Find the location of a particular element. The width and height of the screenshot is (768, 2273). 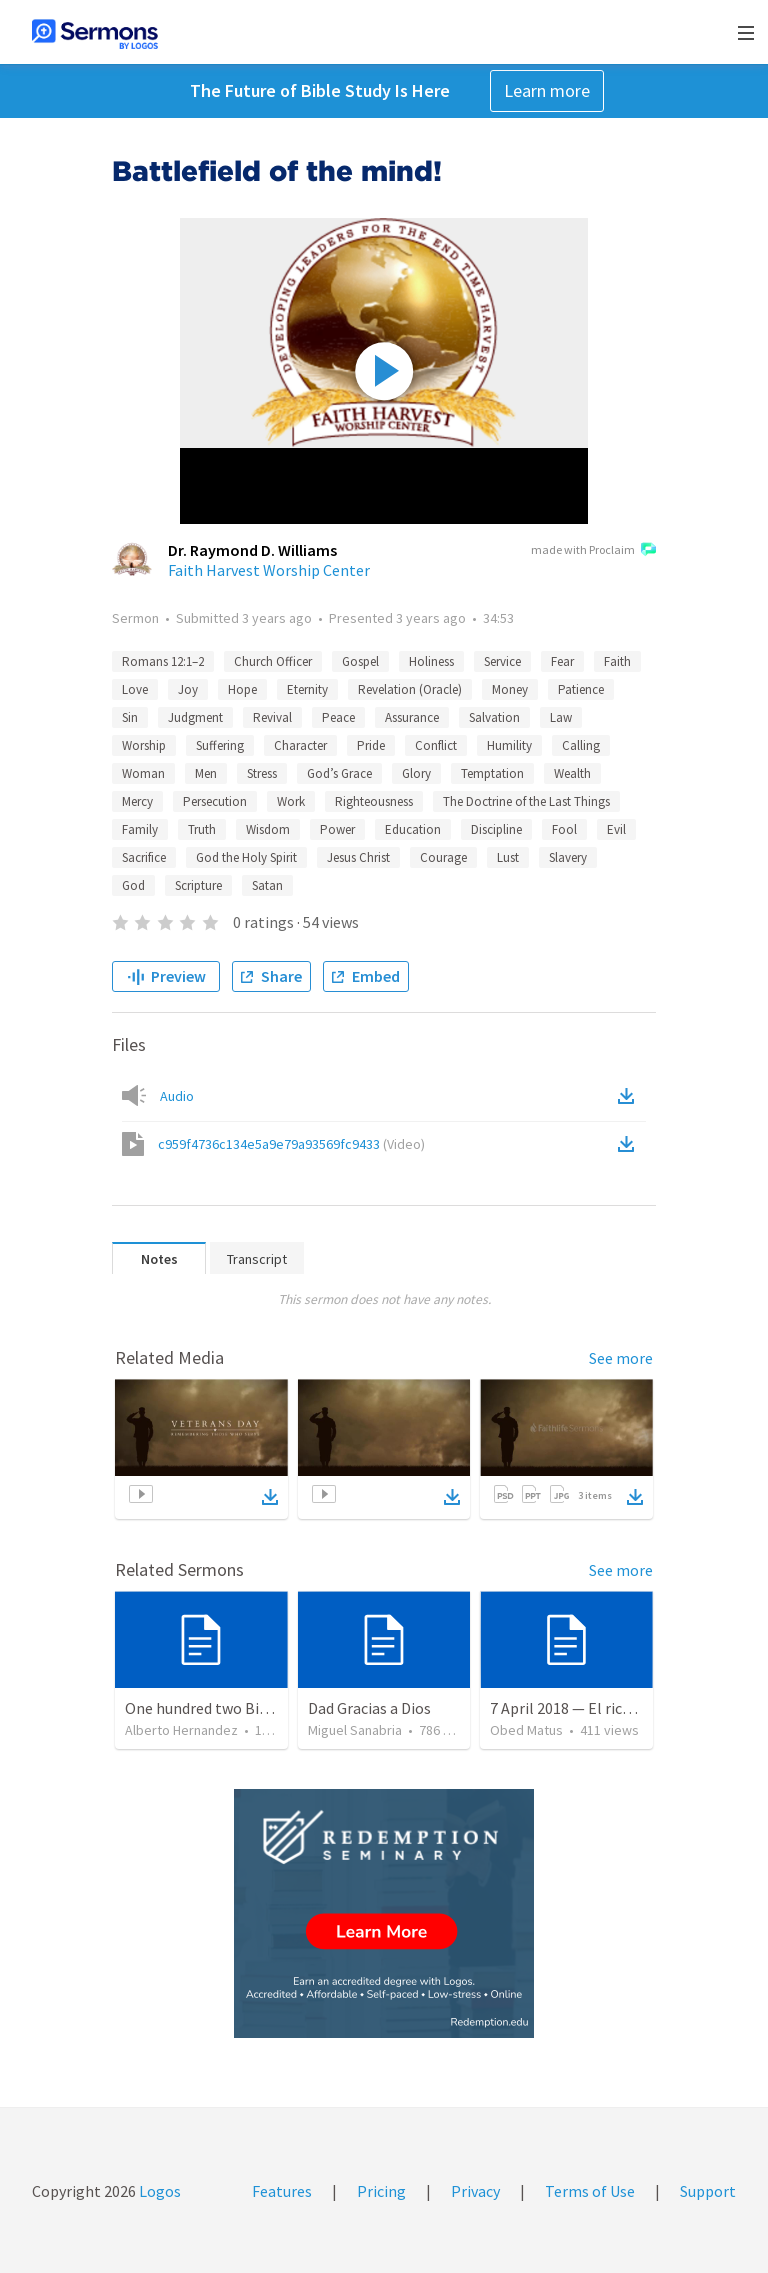

Calling is located at coordinates (581, 745).